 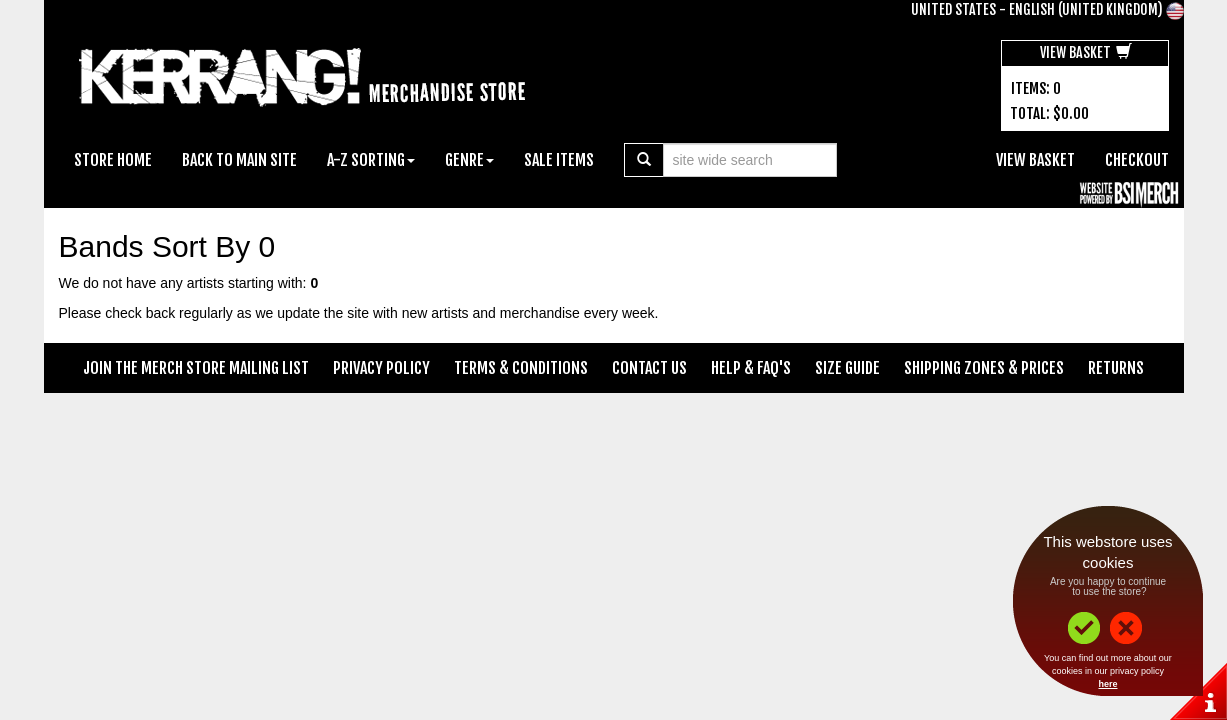 What do you see at coordinates (521, 368) in the screenshot?
I see `Terms & Conditions` at bounding box center [521, 368].